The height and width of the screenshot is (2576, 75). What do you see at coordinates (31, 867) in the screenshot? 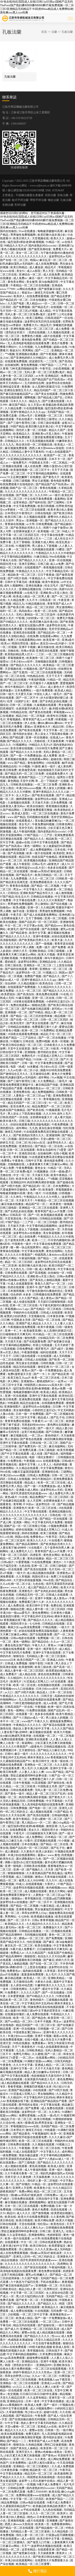
I see `欧美性猛交xxxx乱大交3` at bounding box center [31, 867].